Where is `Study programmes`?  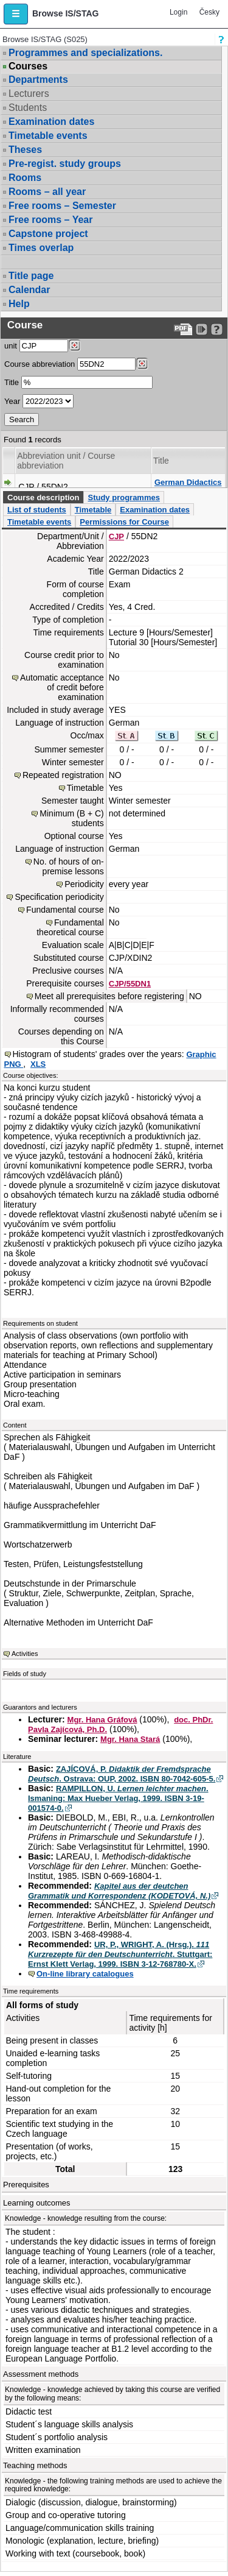 Study programmes is located at coordinates (123, 497).